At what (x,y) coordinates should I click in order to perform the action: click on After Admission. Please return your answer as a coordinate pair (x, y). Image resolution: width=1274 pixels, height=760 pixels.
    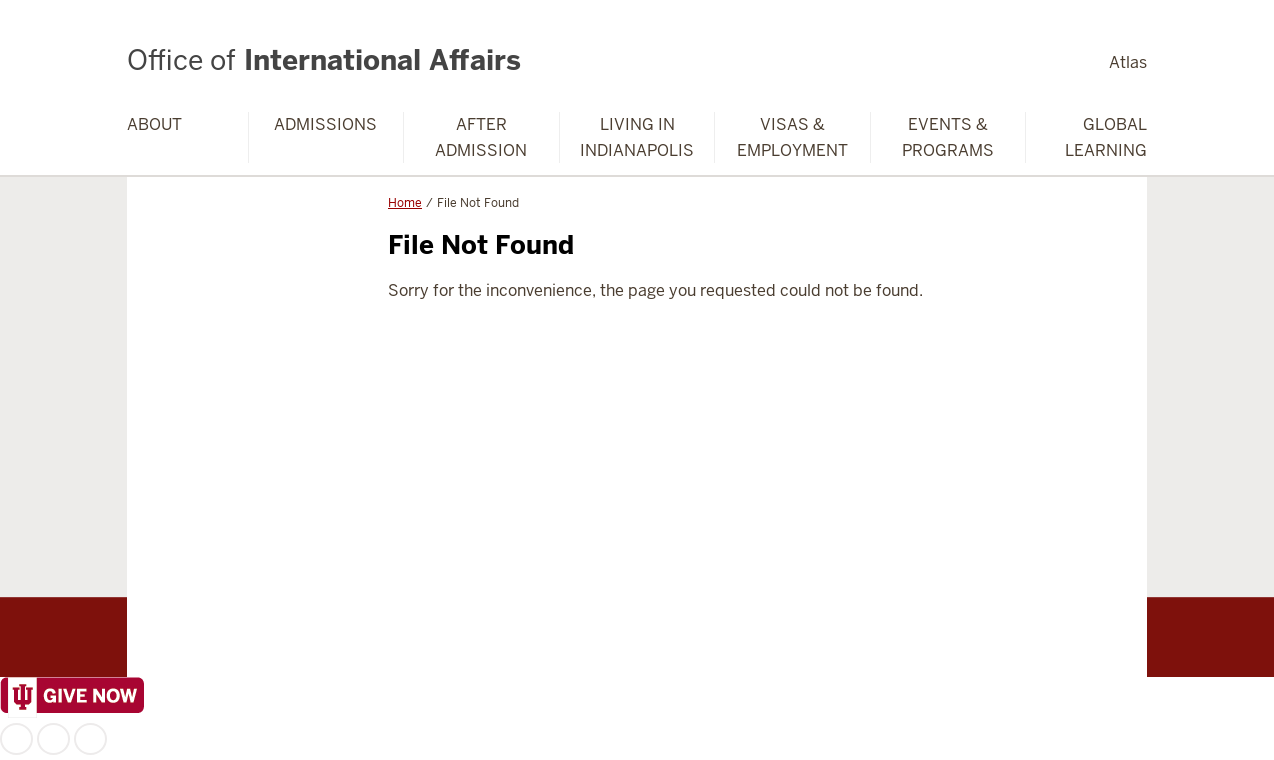
    Looking at the image, I should click on (481, 137).